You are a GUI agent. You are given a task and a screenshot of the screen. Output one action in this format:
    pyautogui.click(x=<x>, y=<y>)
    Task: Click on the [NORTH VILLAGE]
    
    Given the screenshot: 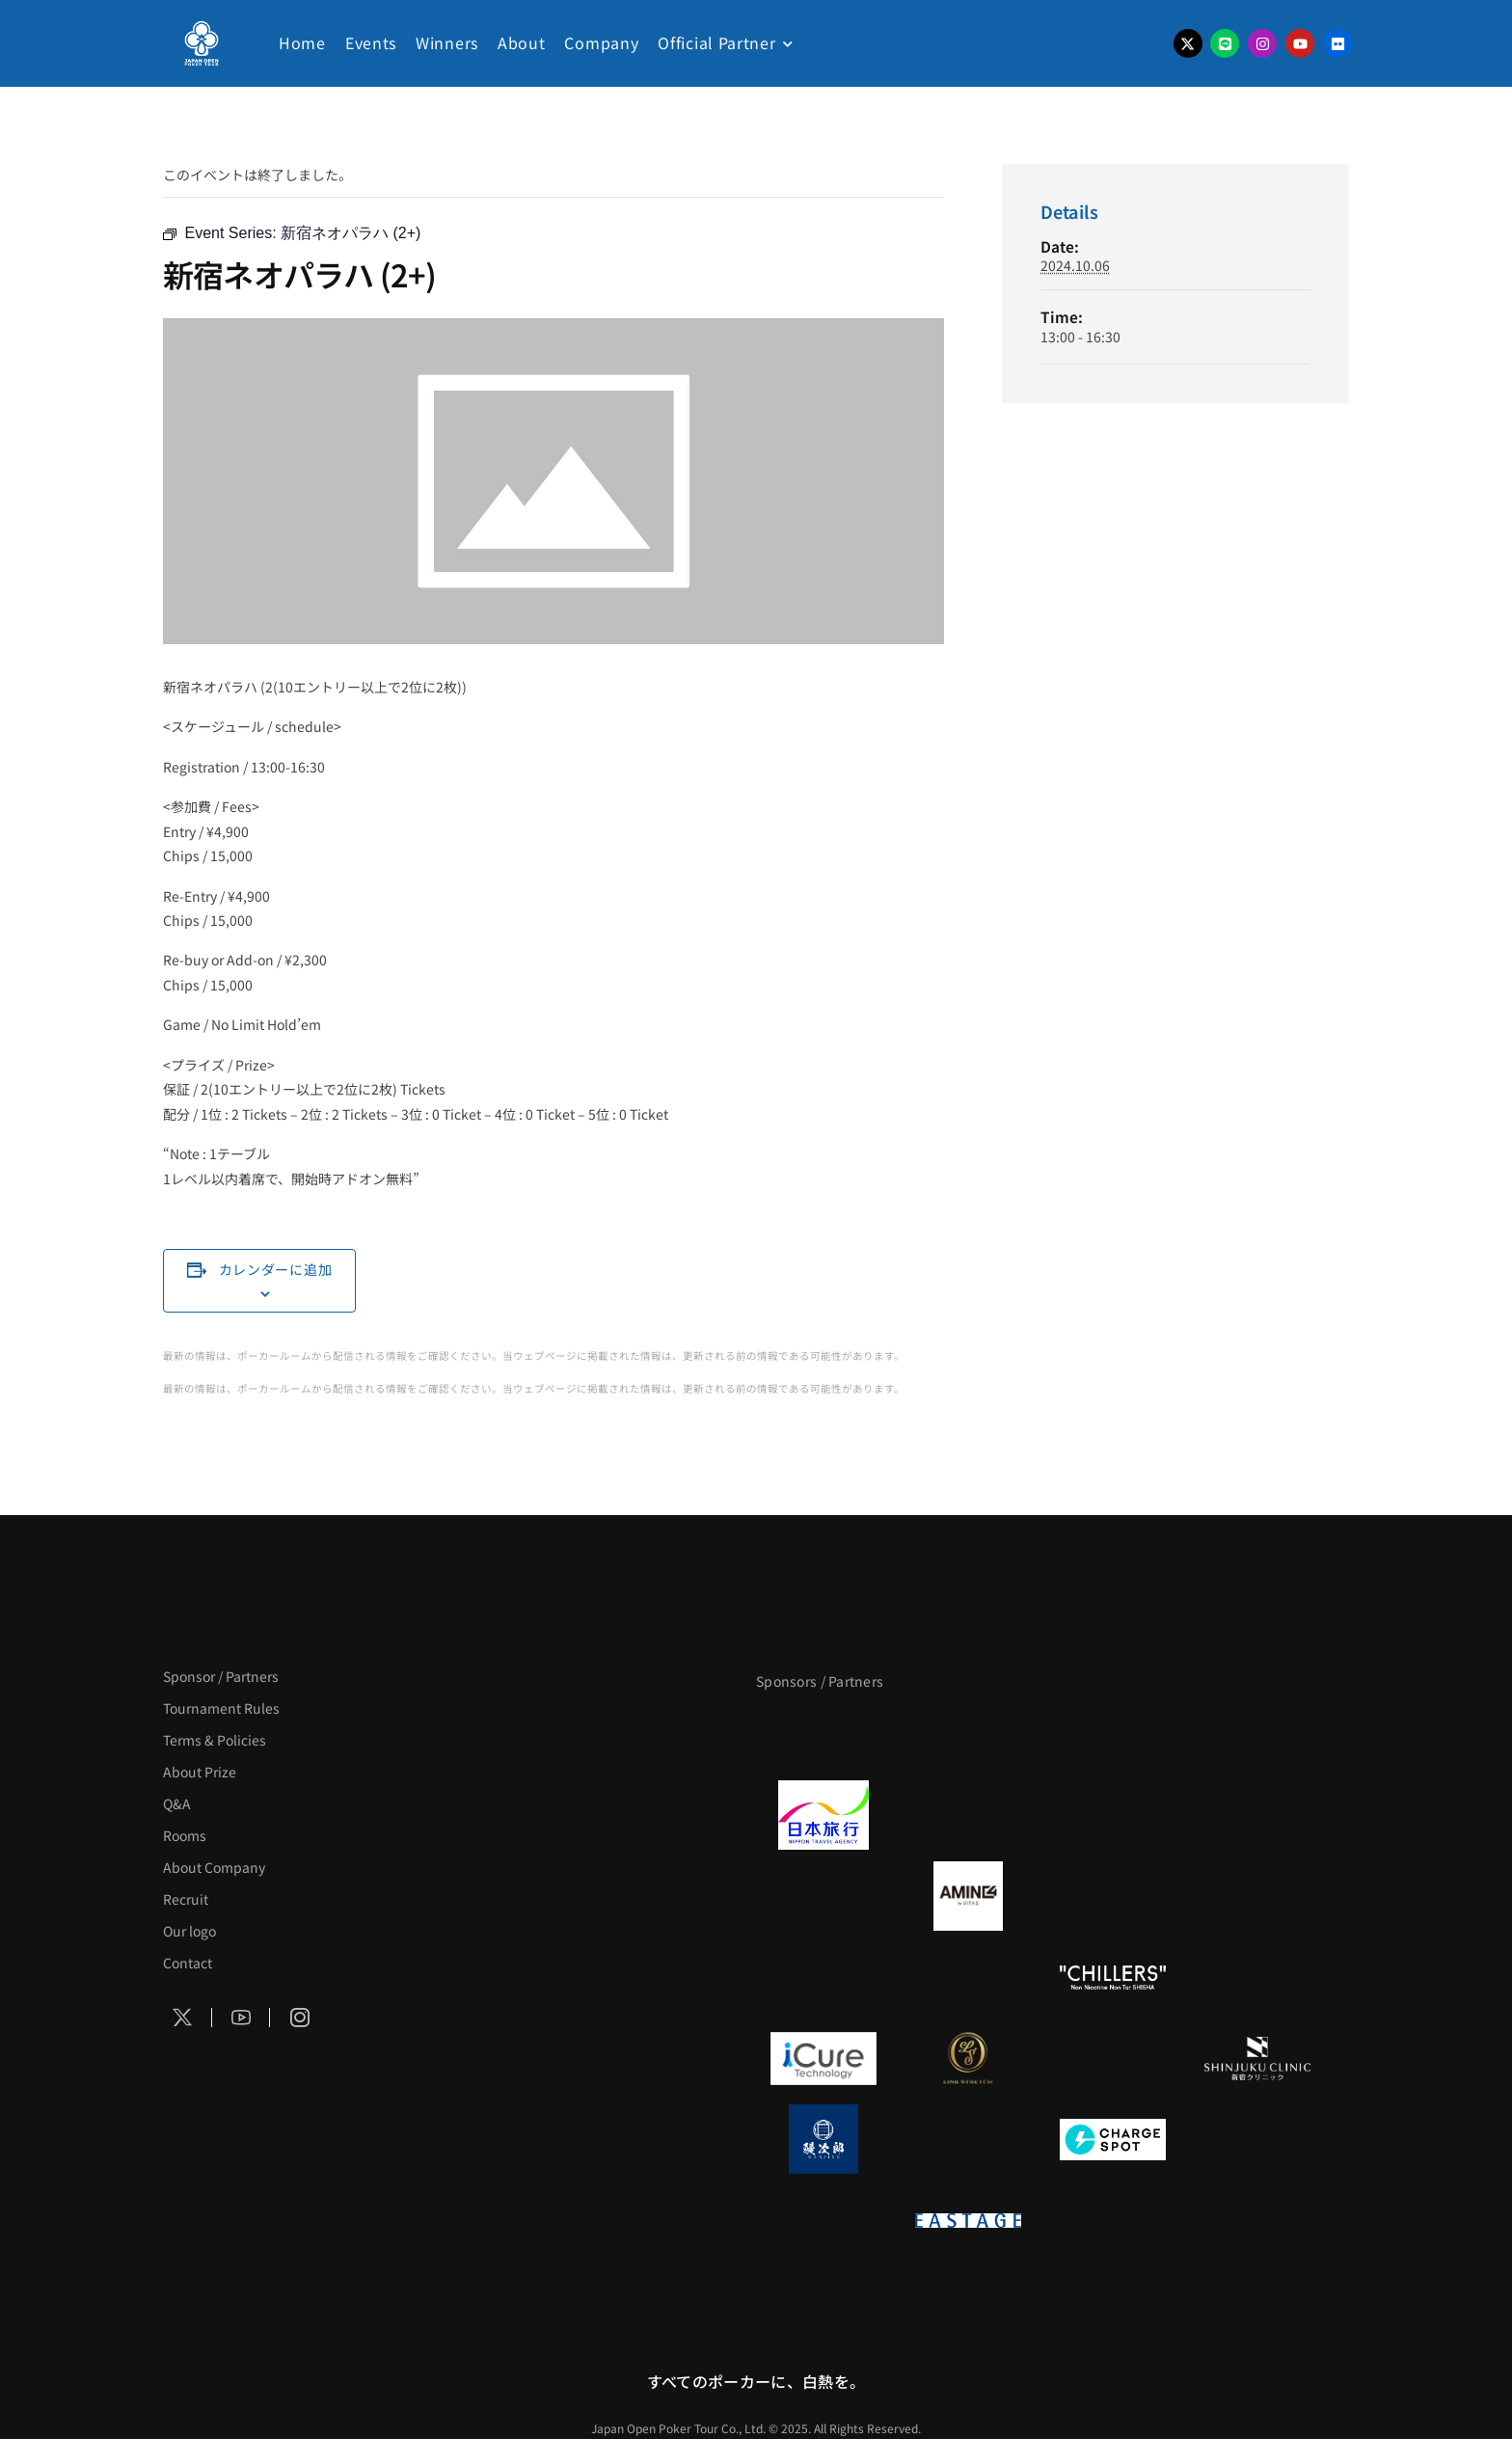 What is the action you would take?
    pyautogui.click(x=968, y=2139)
    